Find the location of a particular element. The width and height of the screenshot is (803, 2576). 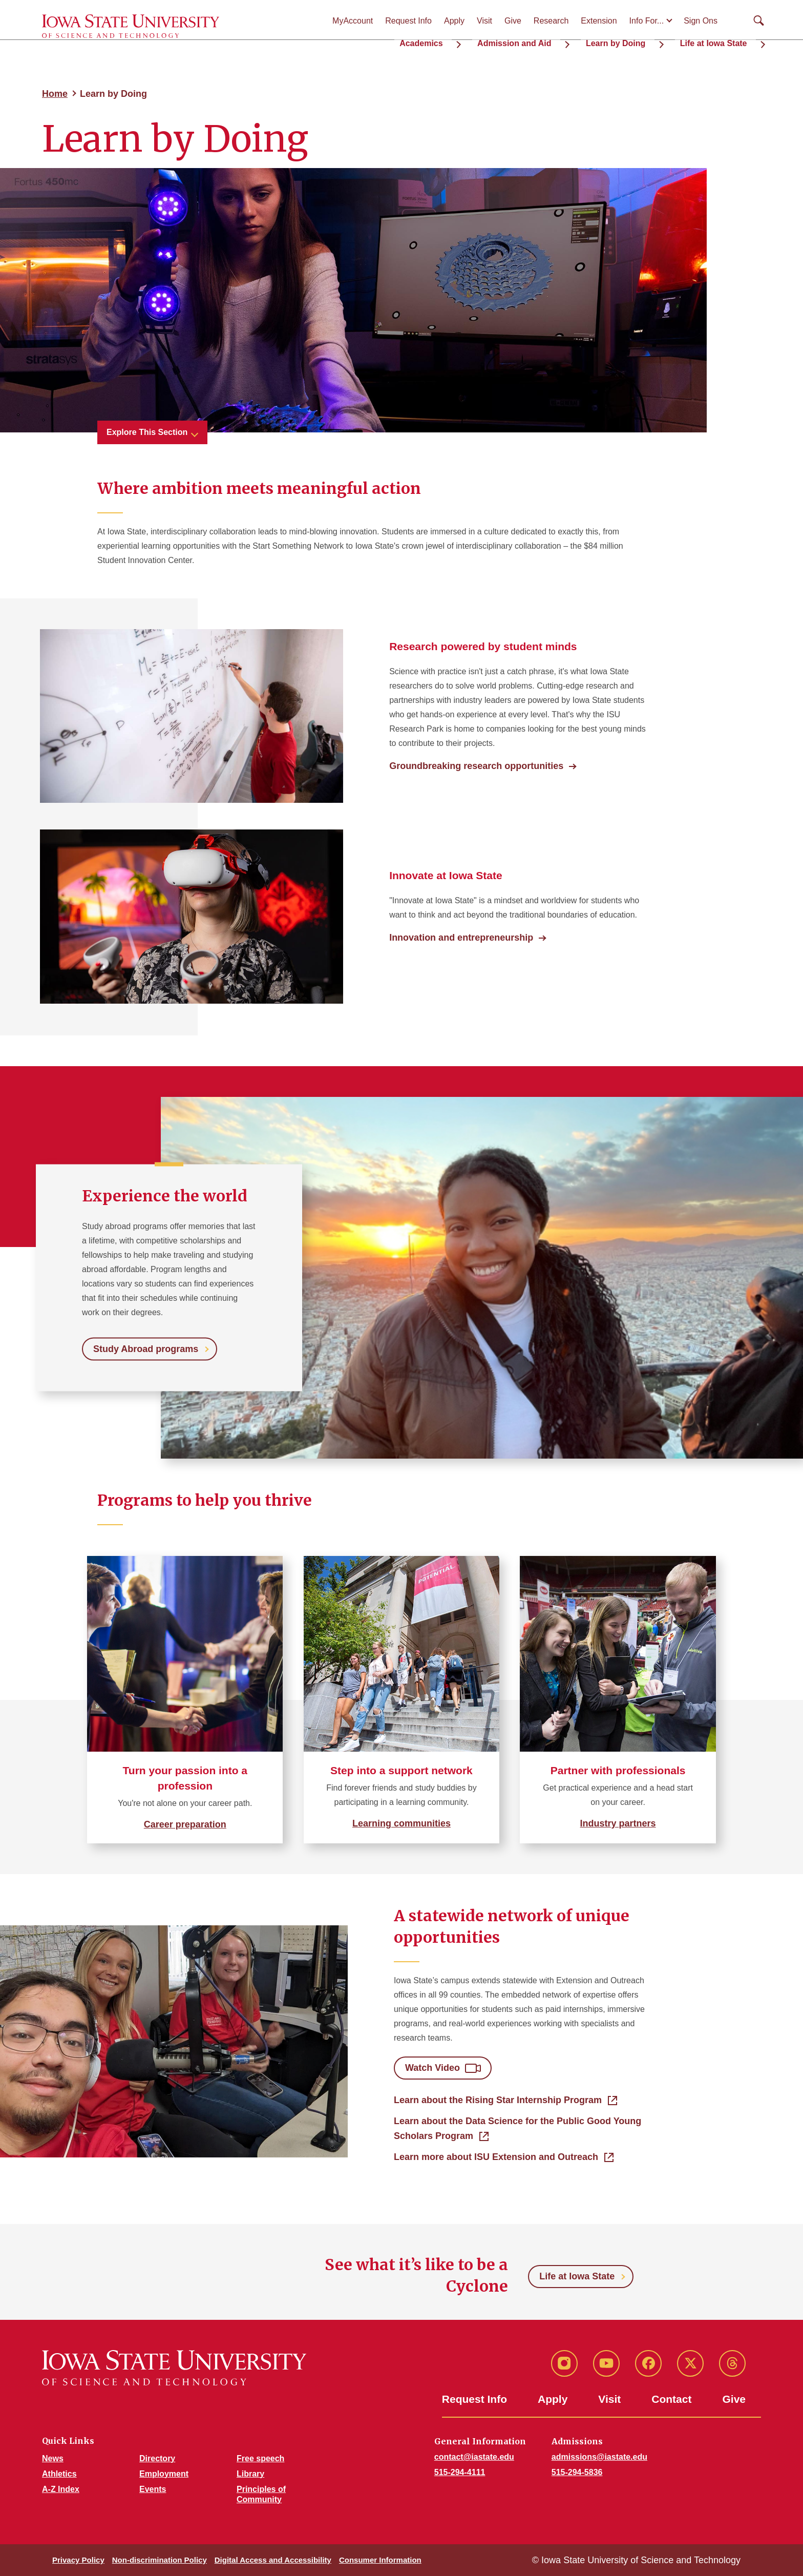

Non-discrimination Policy is located at coordinates (159, 2560).